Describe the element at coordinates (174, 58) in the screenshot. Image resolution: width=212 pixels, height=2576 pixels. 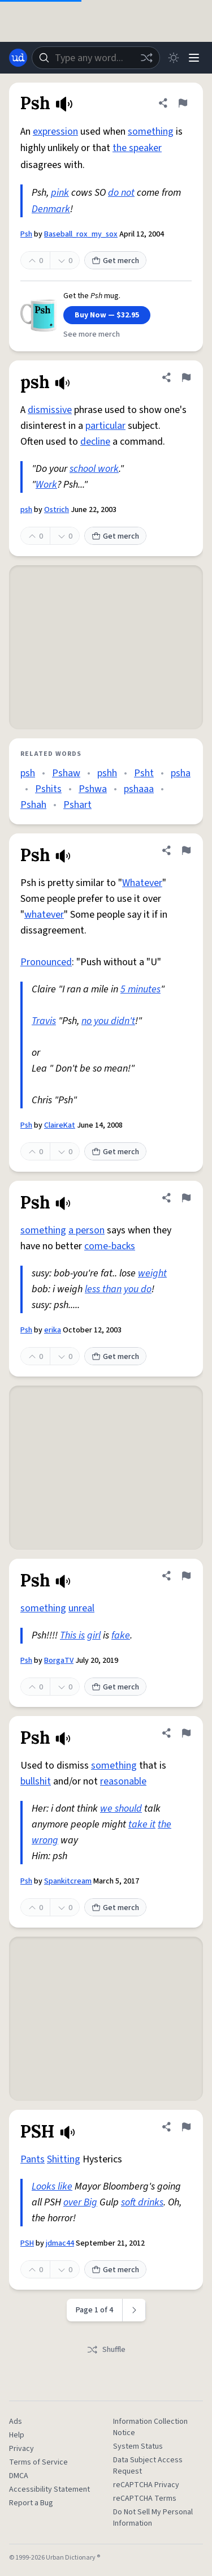
I see `[Toggle dark mode]` at that location.